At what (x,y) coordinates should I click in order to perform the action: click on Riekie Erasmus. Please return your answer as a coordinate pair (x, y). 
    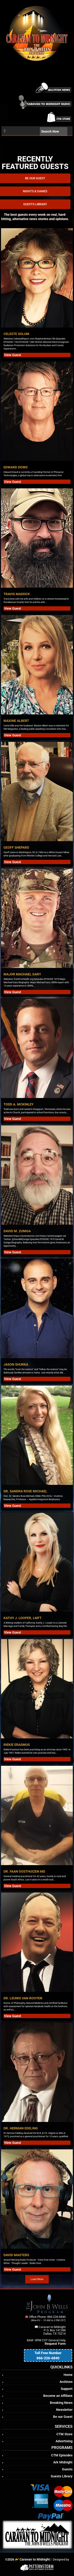
    Looking at the image, I should click on (17, 1745).